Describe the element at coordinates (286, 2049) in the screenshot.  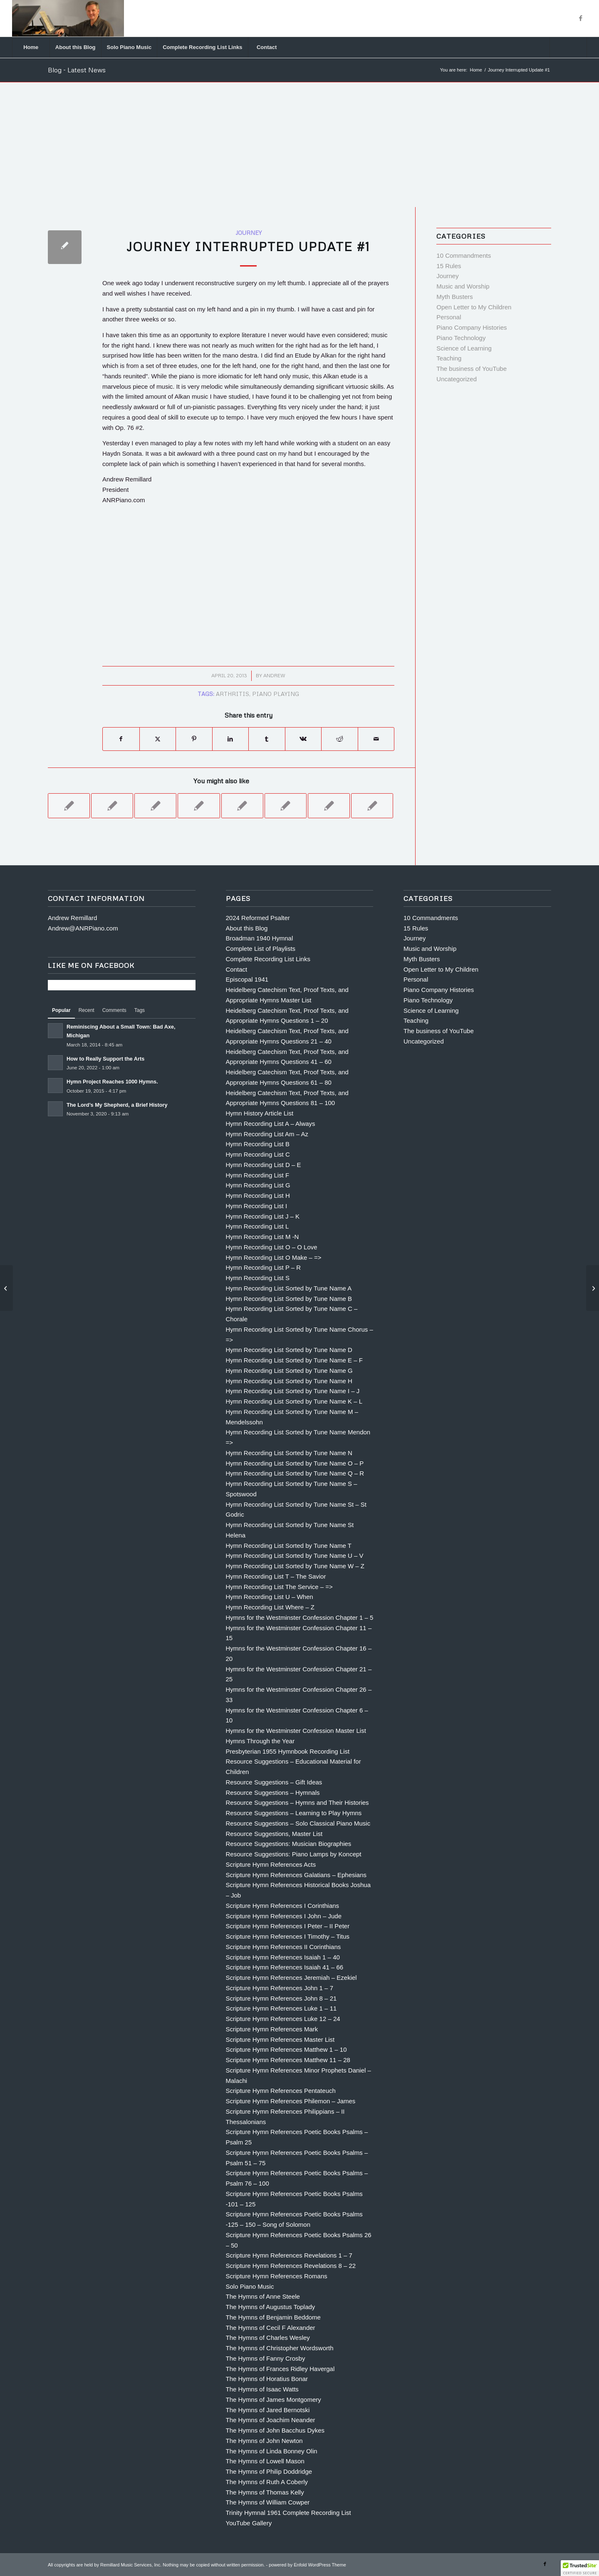
I see `Scripture Hymn References Matthew 1 – 10` at that location.